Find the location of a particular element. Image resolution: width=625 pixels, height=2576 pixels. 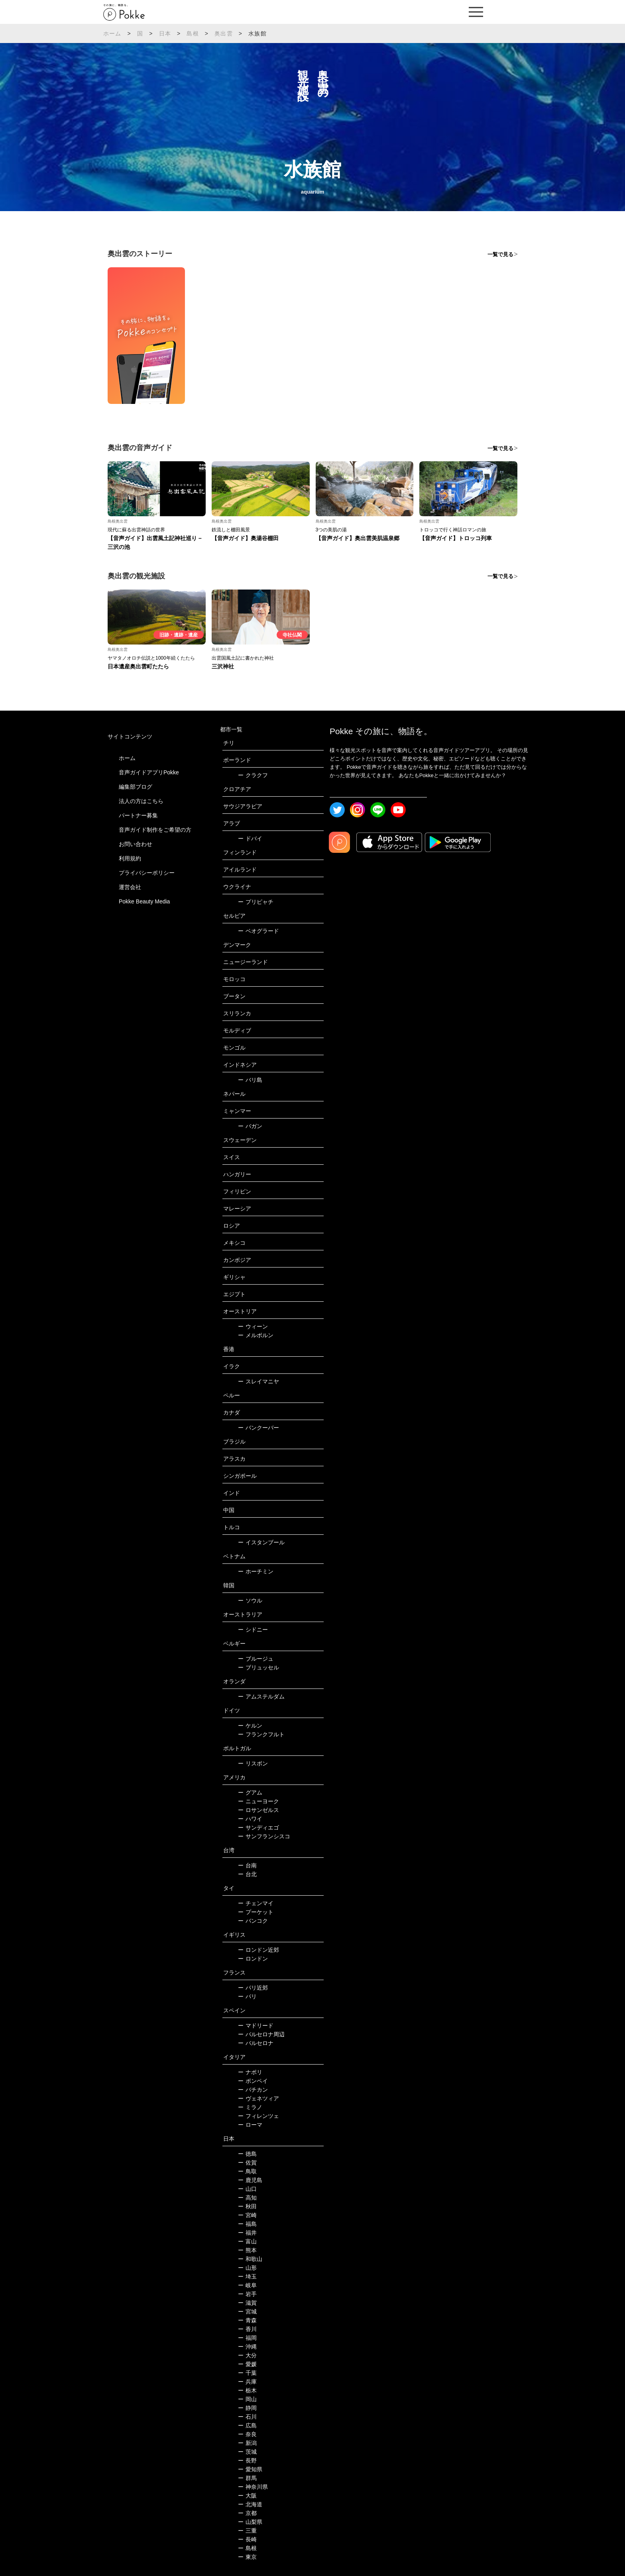

熊本 is located at coordinates (247, 2250).